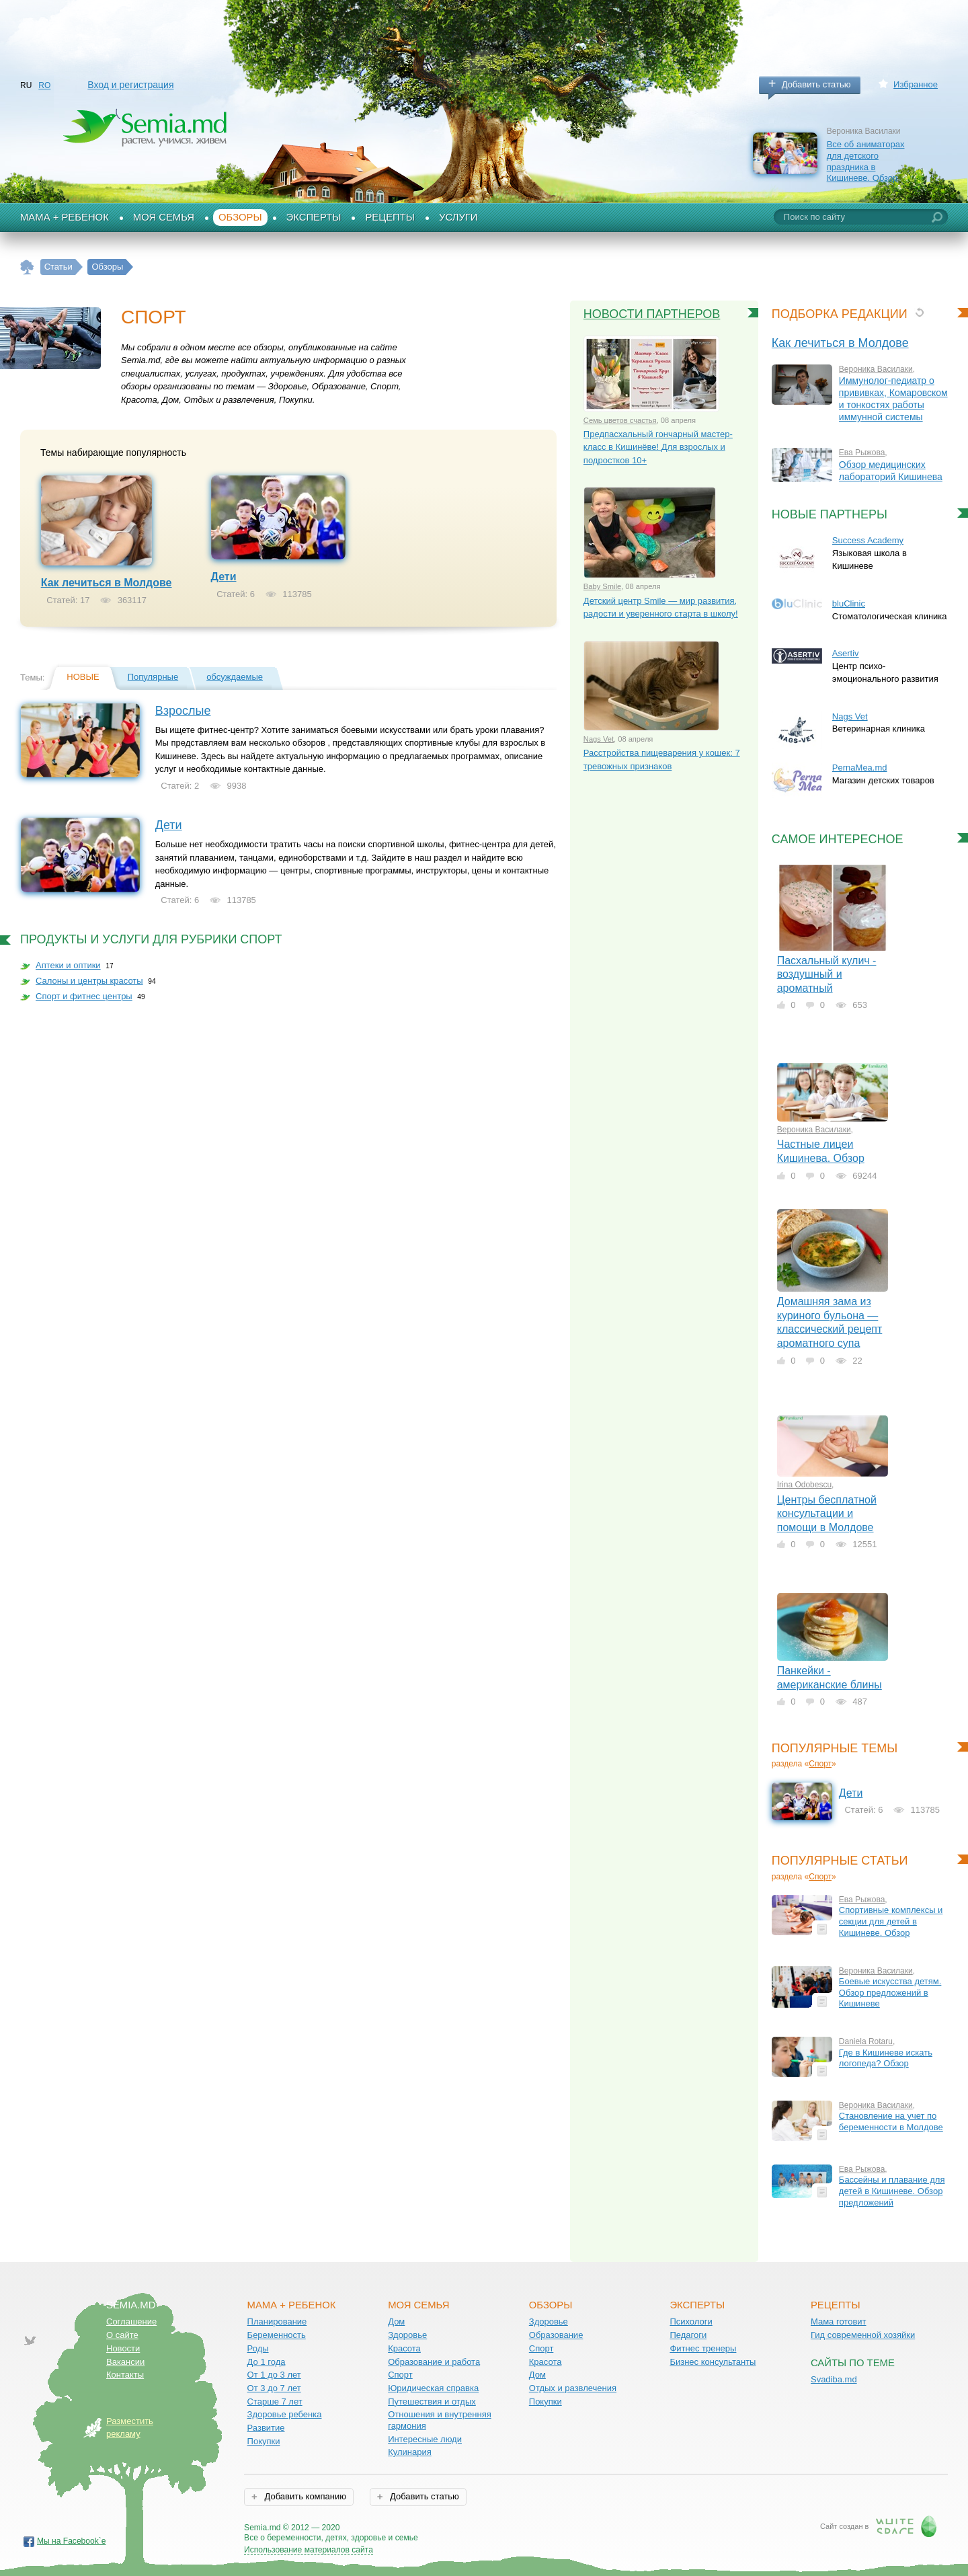  Describe the element at coordinates (258, 2348) in the screenshot. I see `Роды` at that location.